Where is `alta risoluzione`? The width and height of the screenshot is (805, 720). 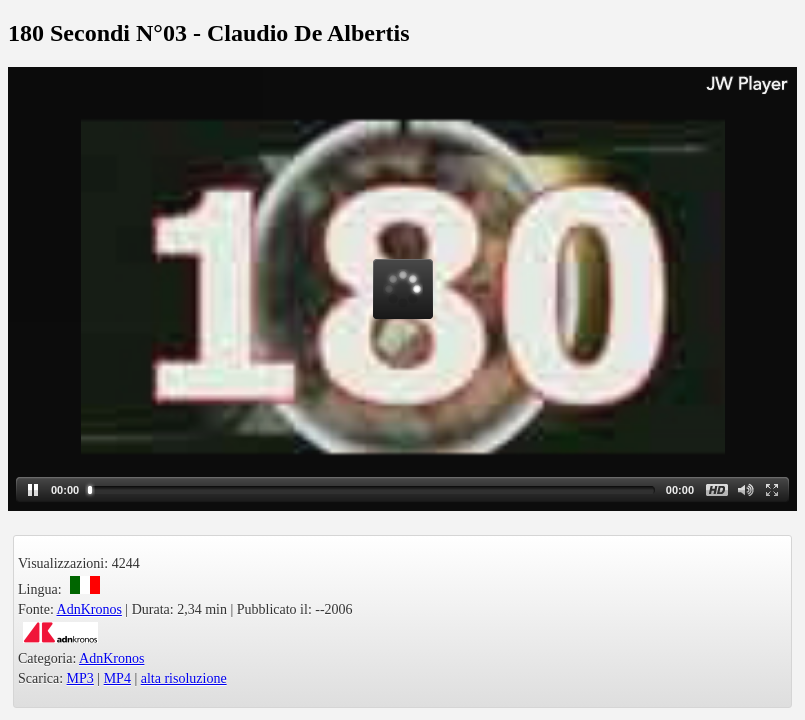 alta risoluzione is located at coordinates (184, 678).